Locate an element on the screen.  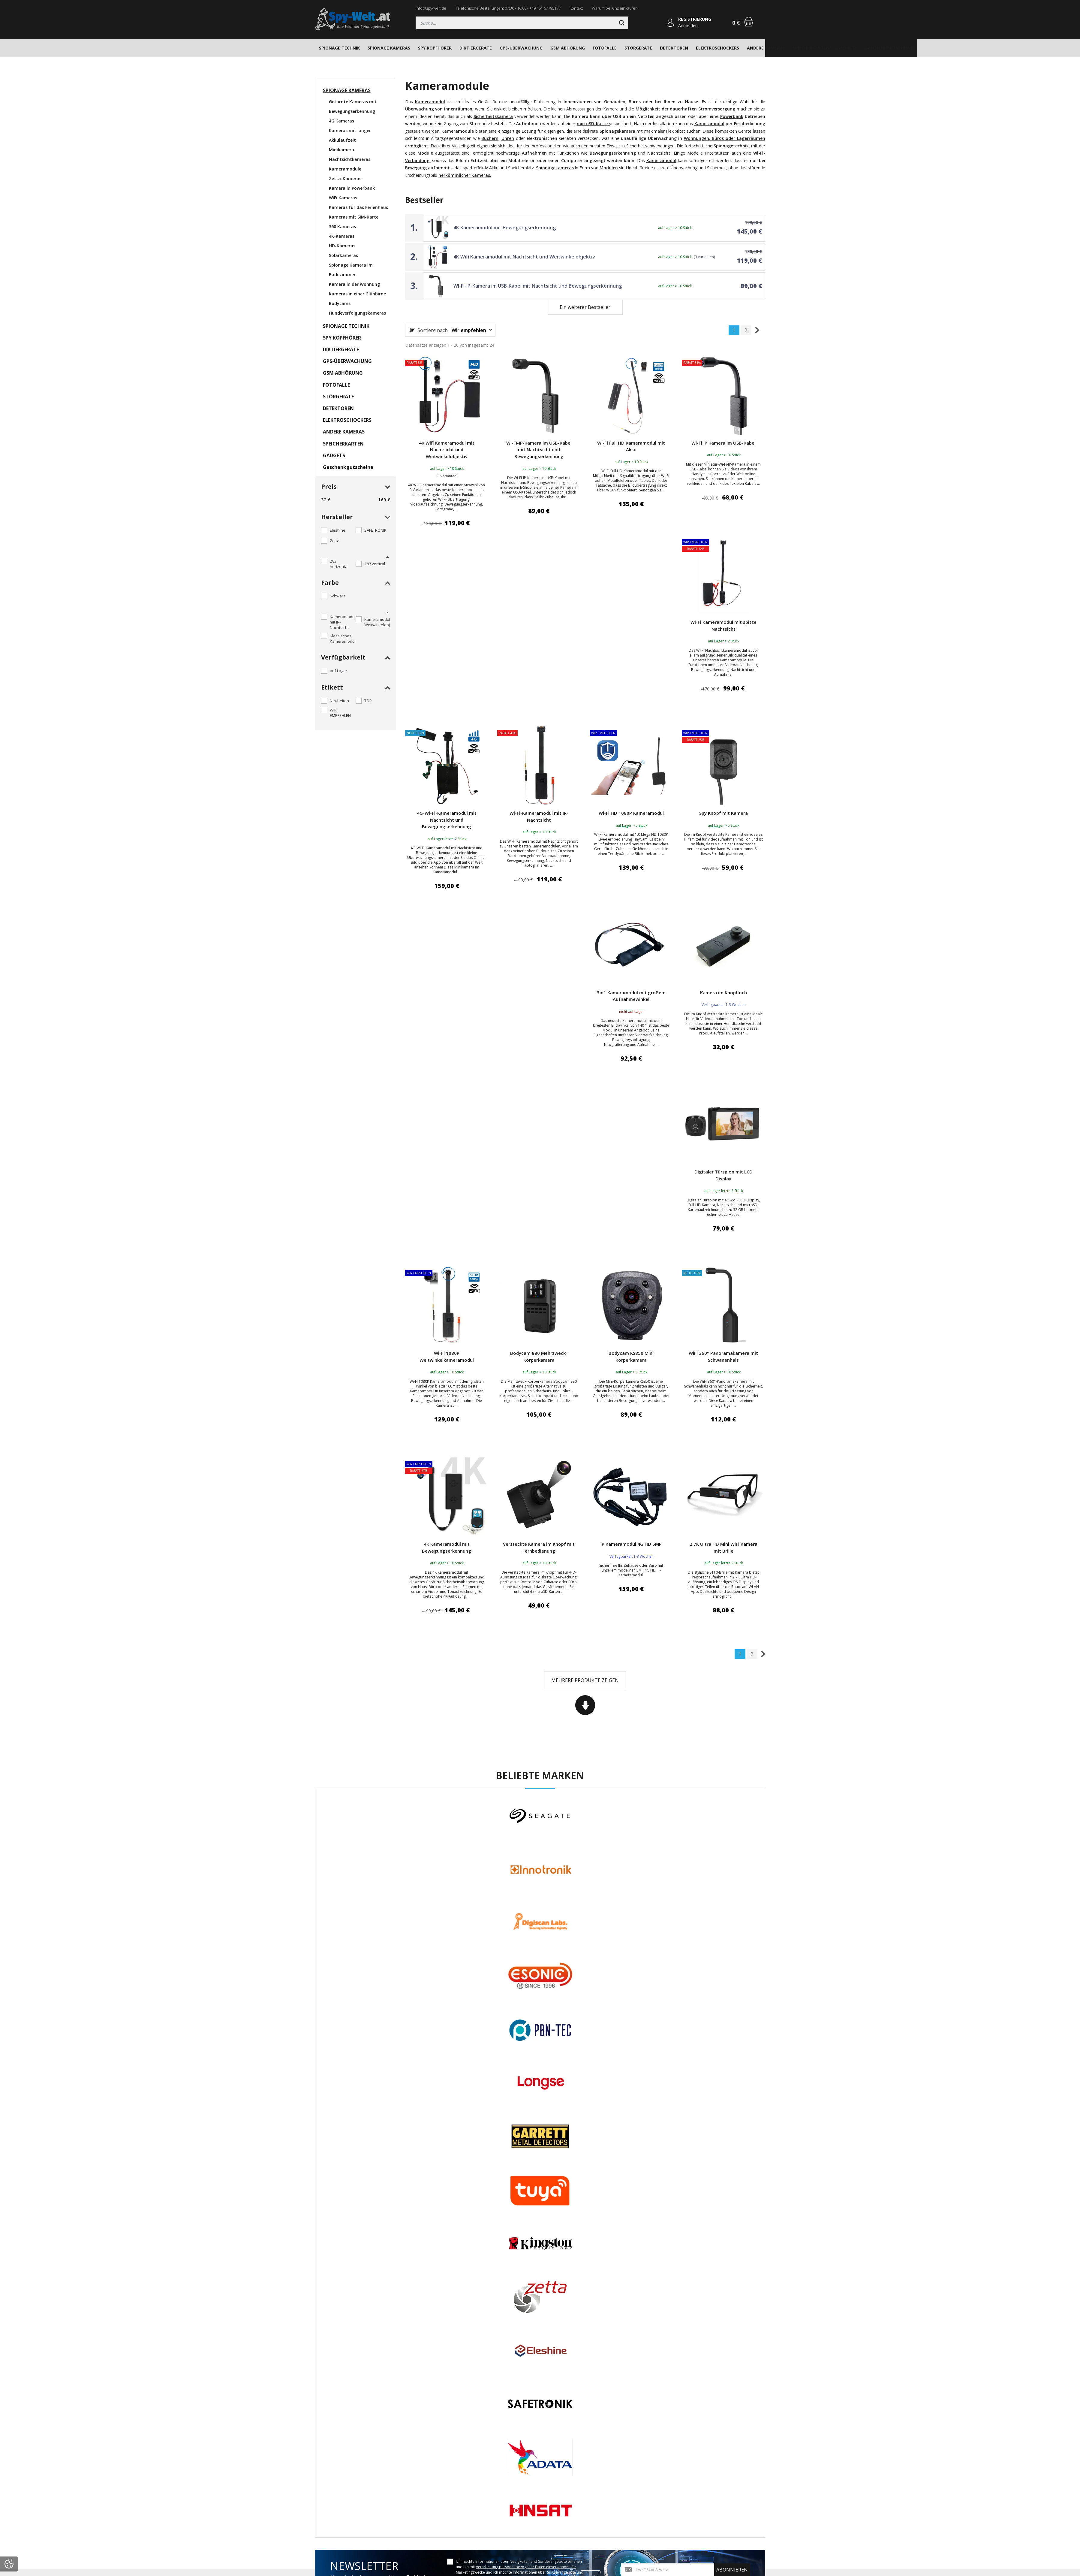
WiFi 360° Panoramakamera mit Schwanenhals is located at coordinates (723, 1356).